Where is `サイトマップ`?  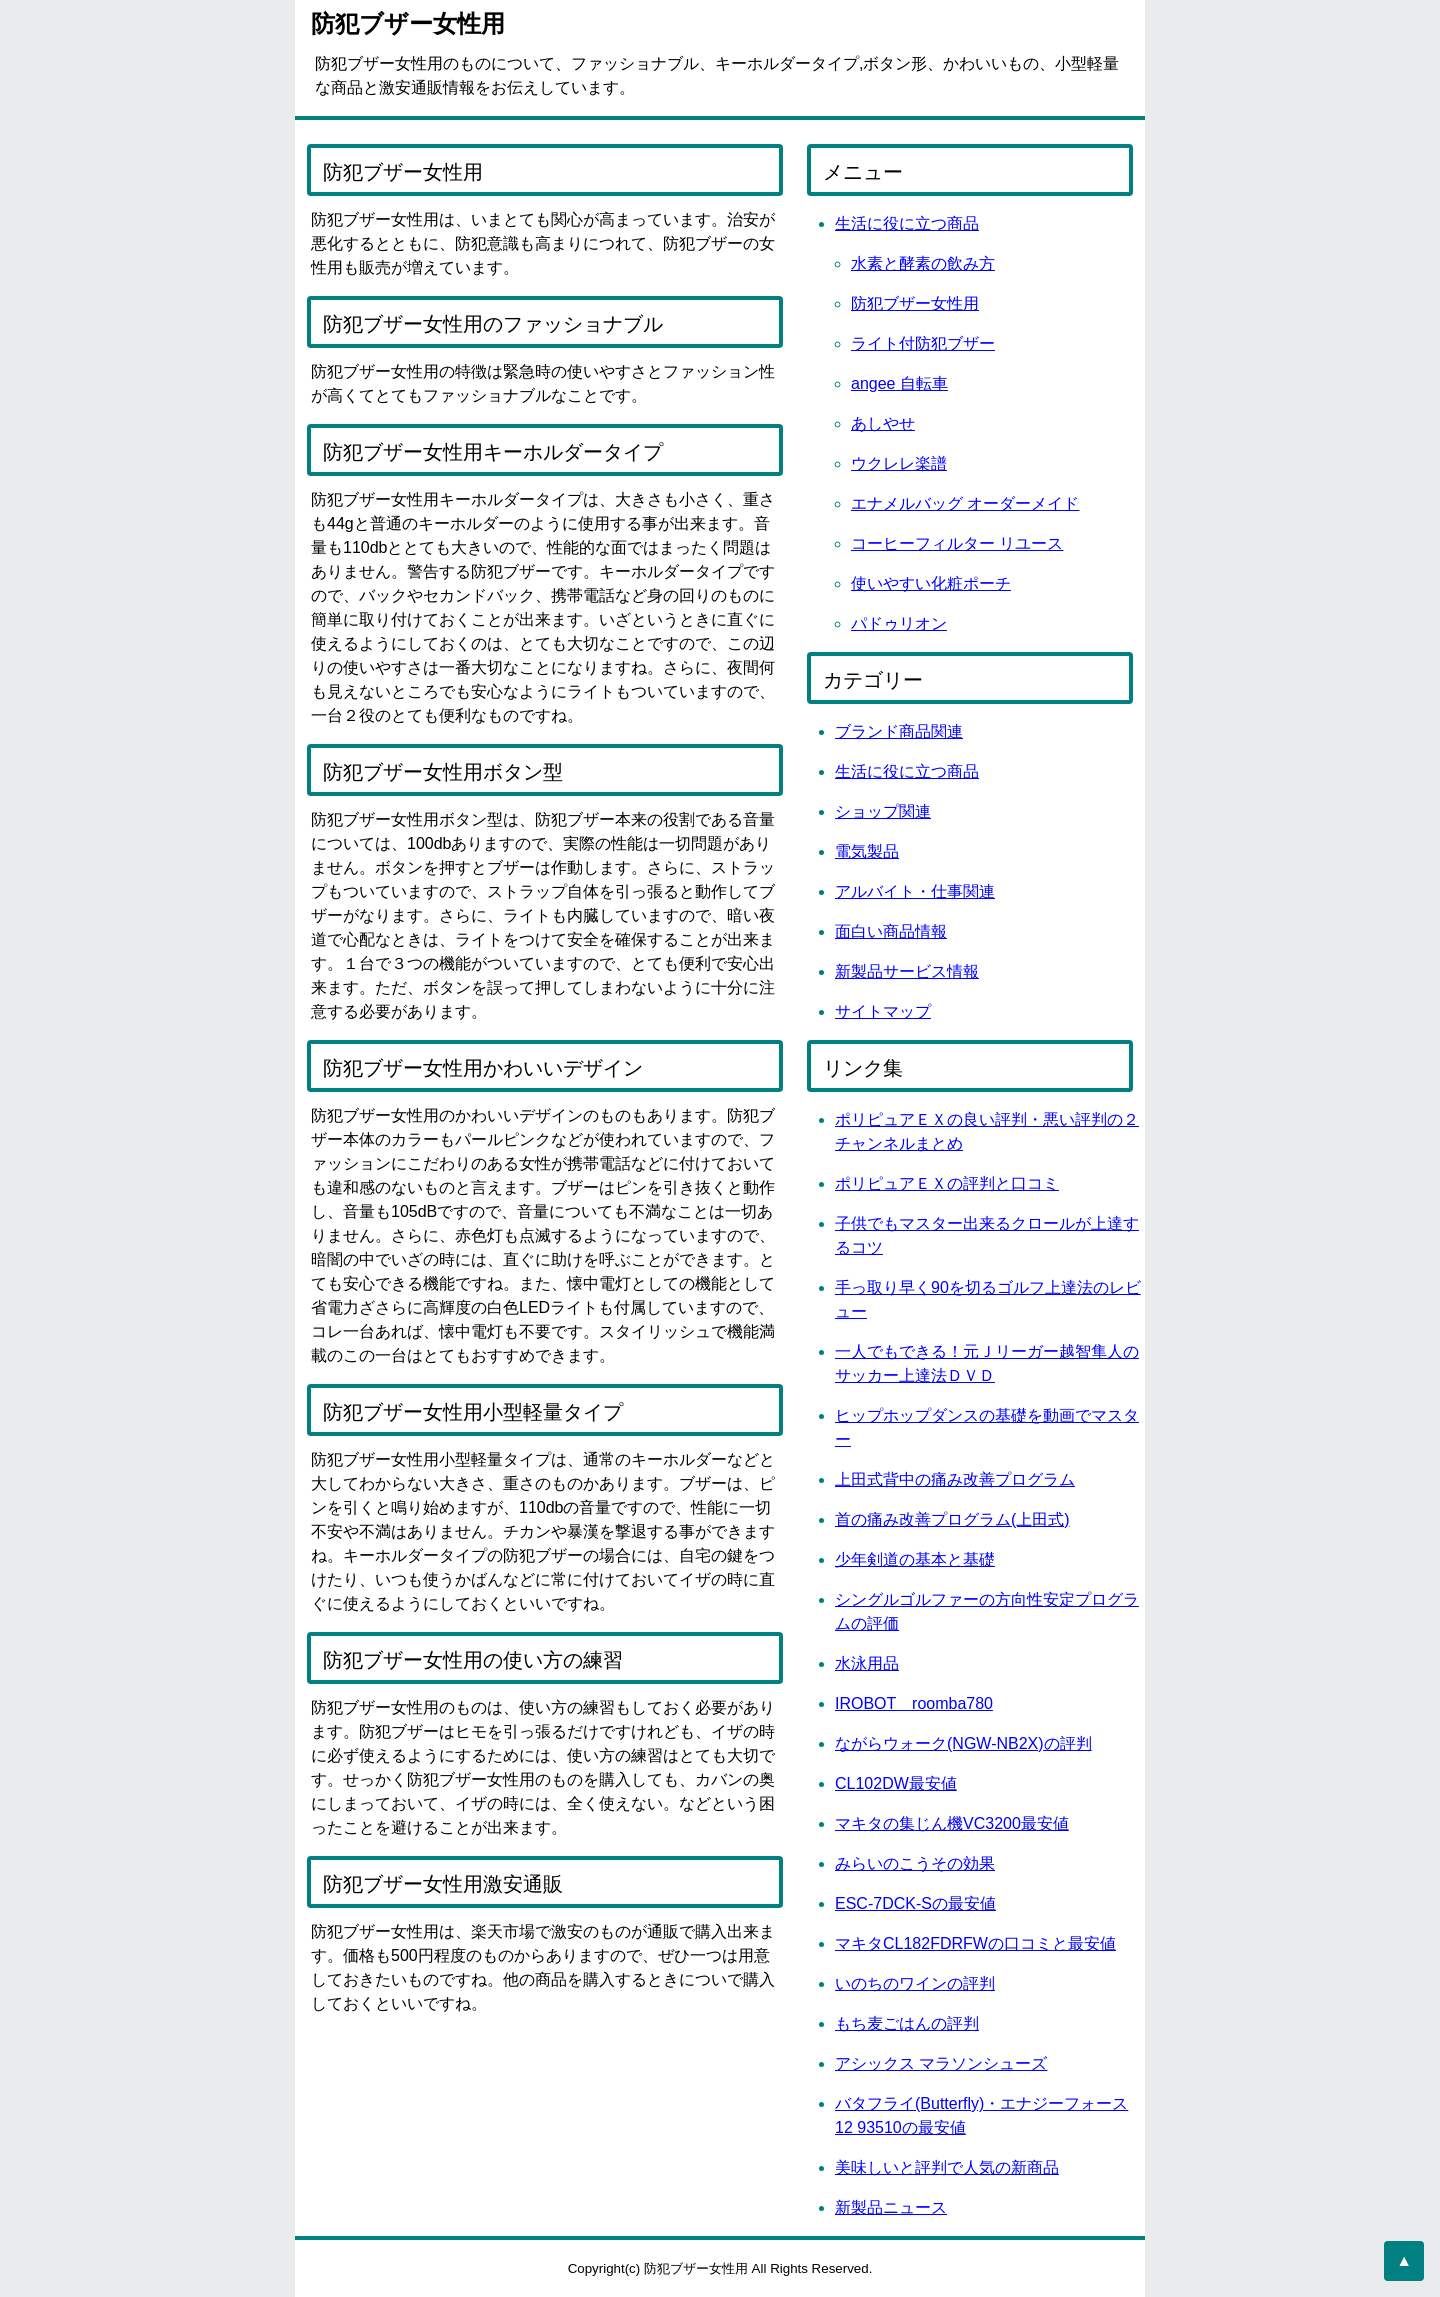
サイトマップ is located at coordinates (883, 1011).